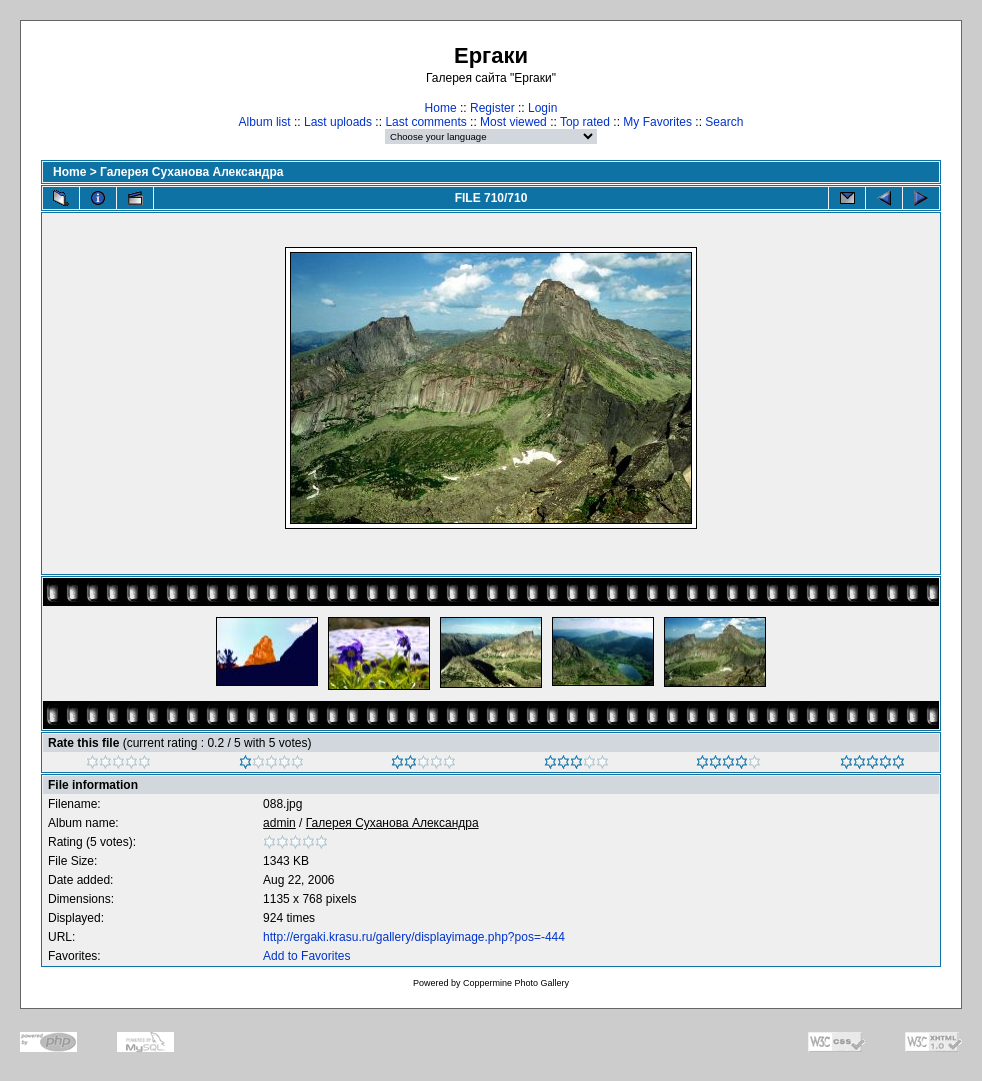  What do you see at coordinates (492, 108) in the screenshot?
I see `Register` at bounding box center [492, 108].